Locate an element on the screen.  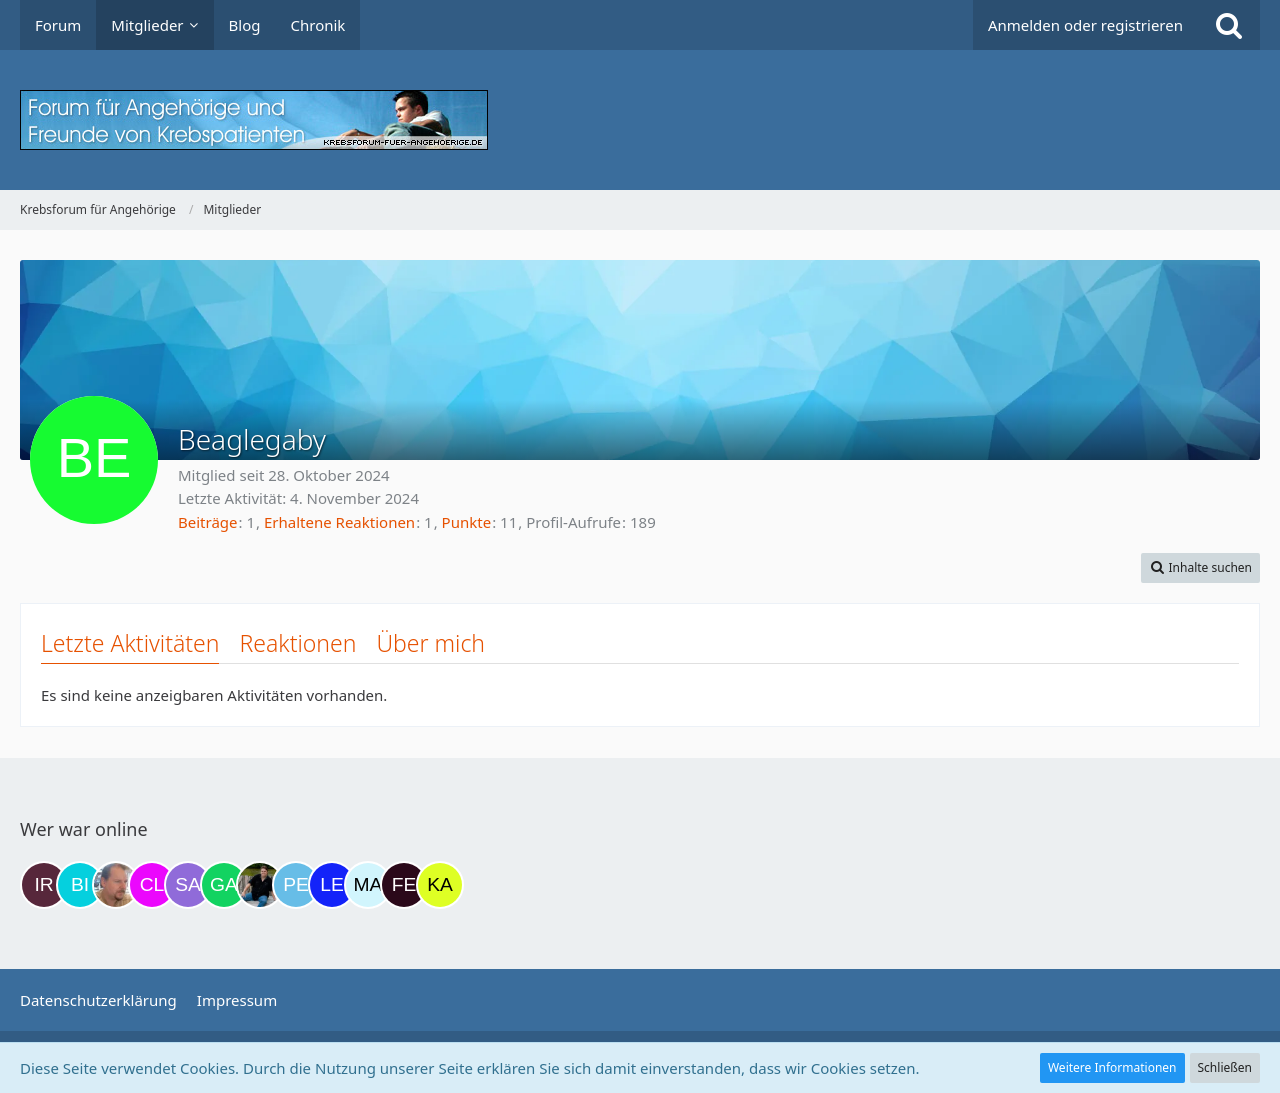
Anmelden oder registrieren is located at coordinates (1085, 25).